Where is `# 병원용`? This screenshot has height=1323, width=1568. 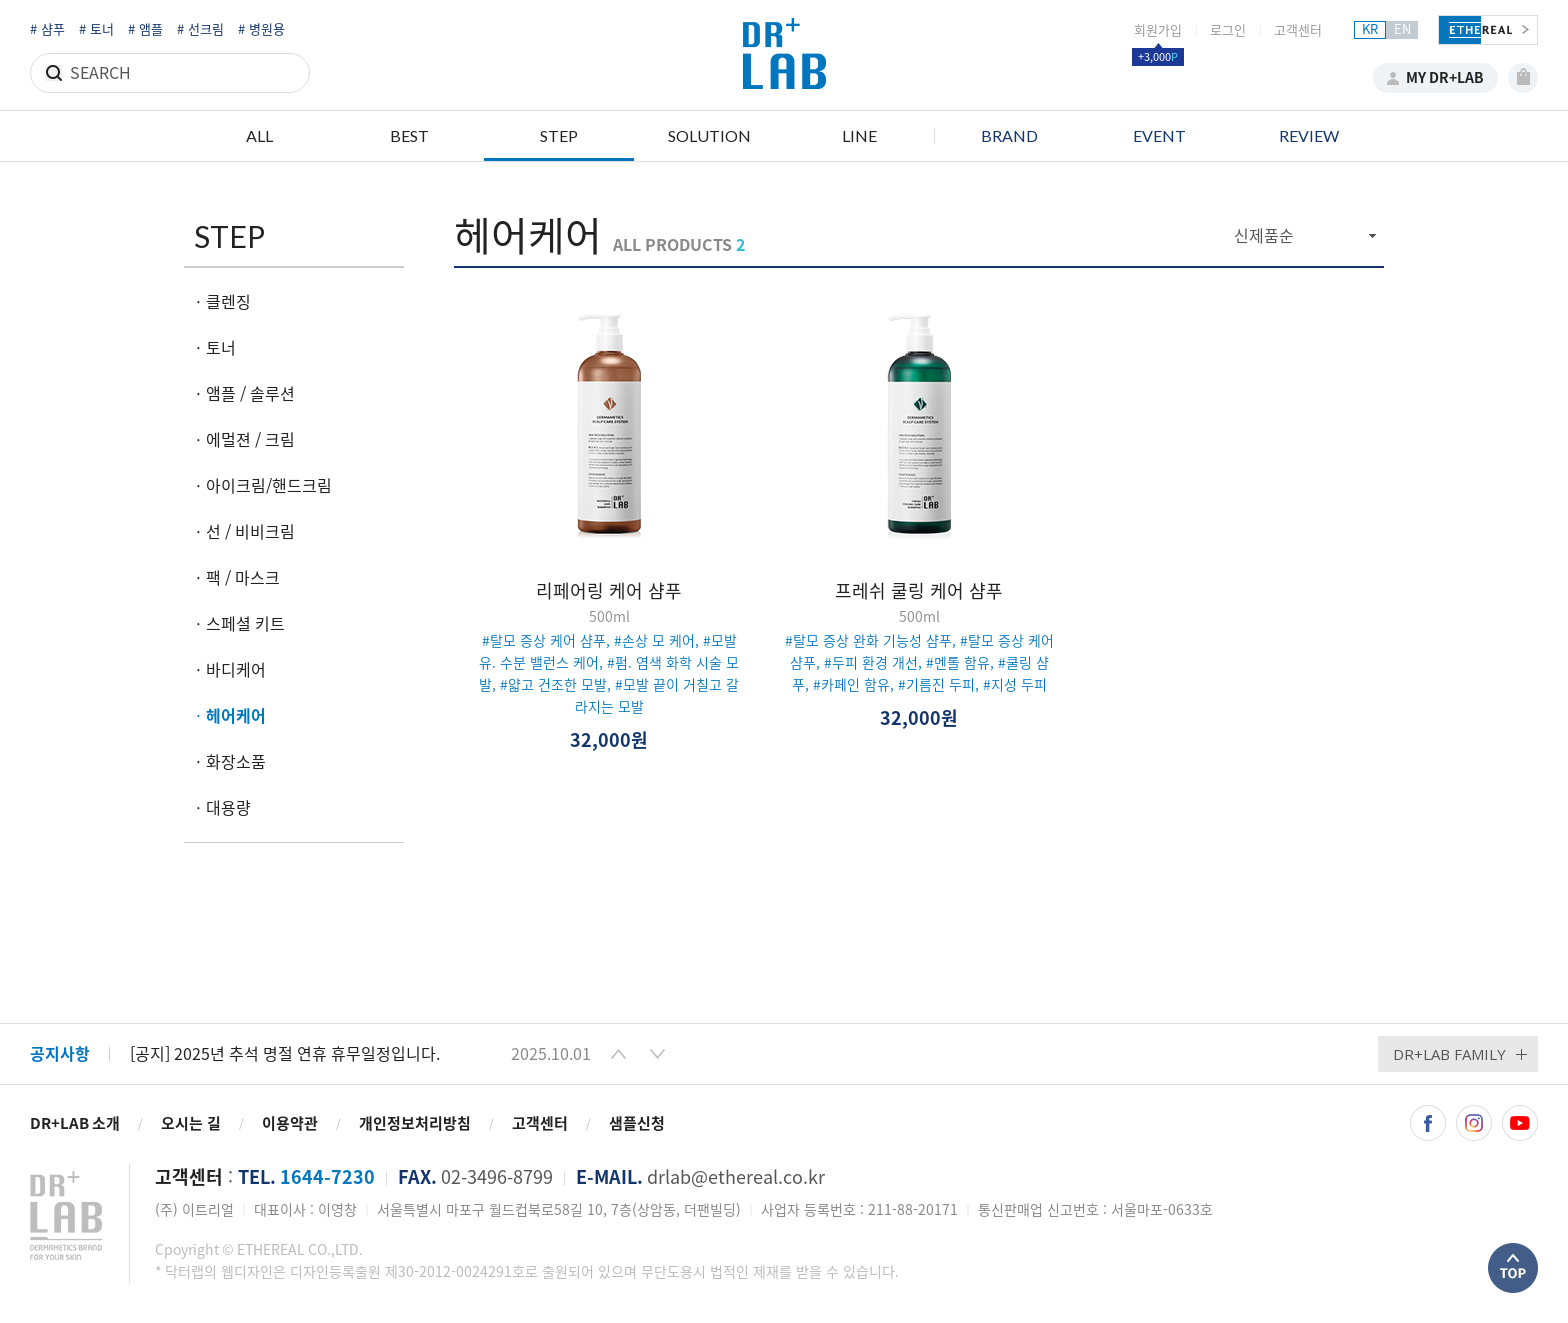
# 병원용 is located at coordinates (261, 29).